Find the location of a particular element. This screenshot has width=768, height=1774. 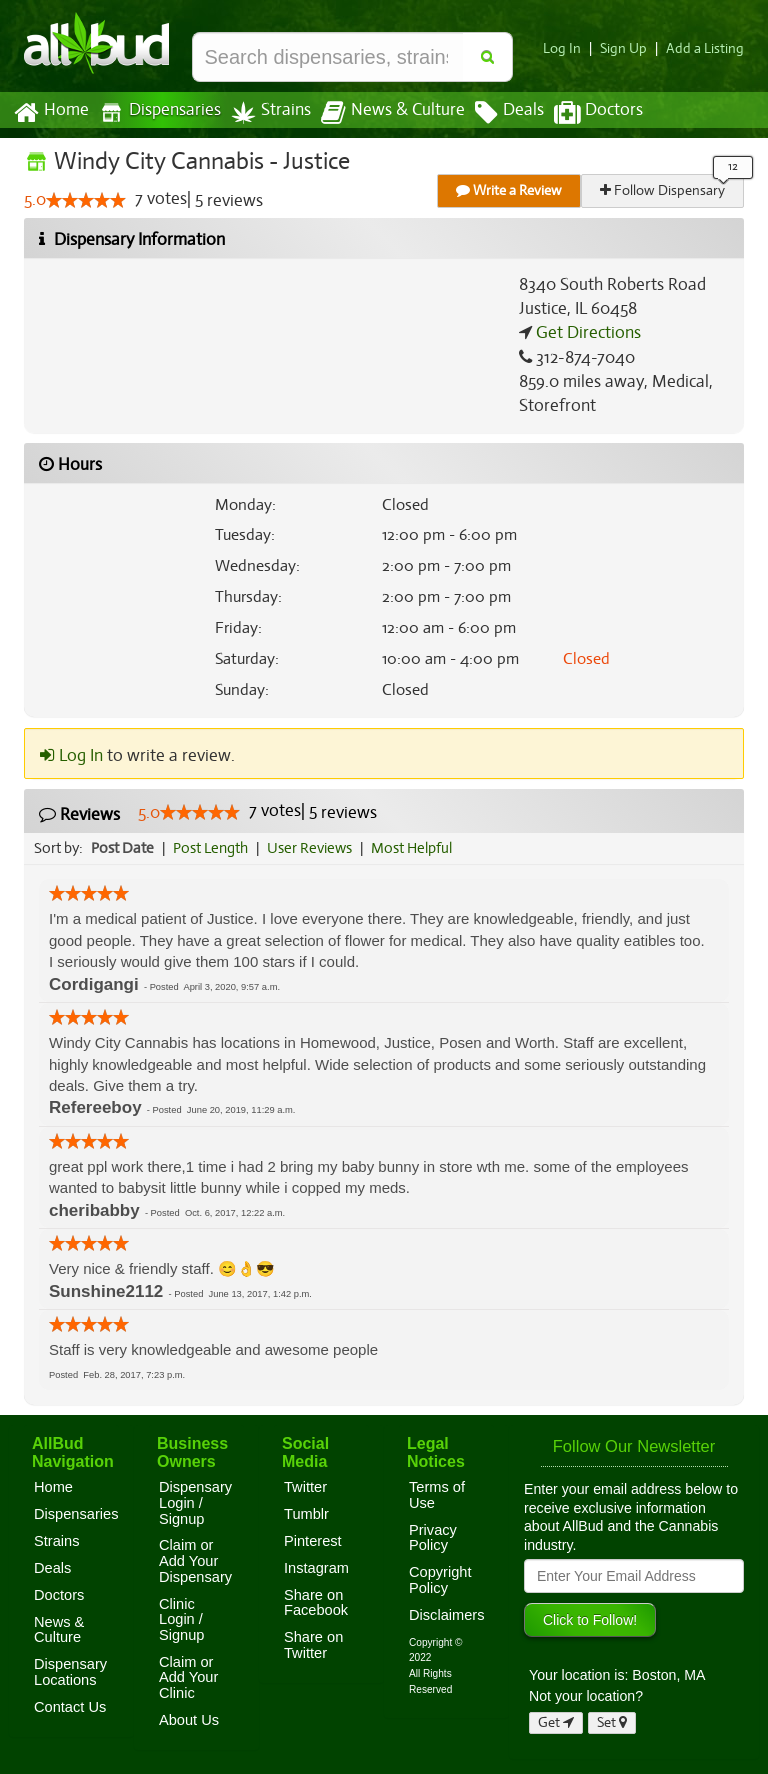

News & Culture is located at coordinates (382, 113).